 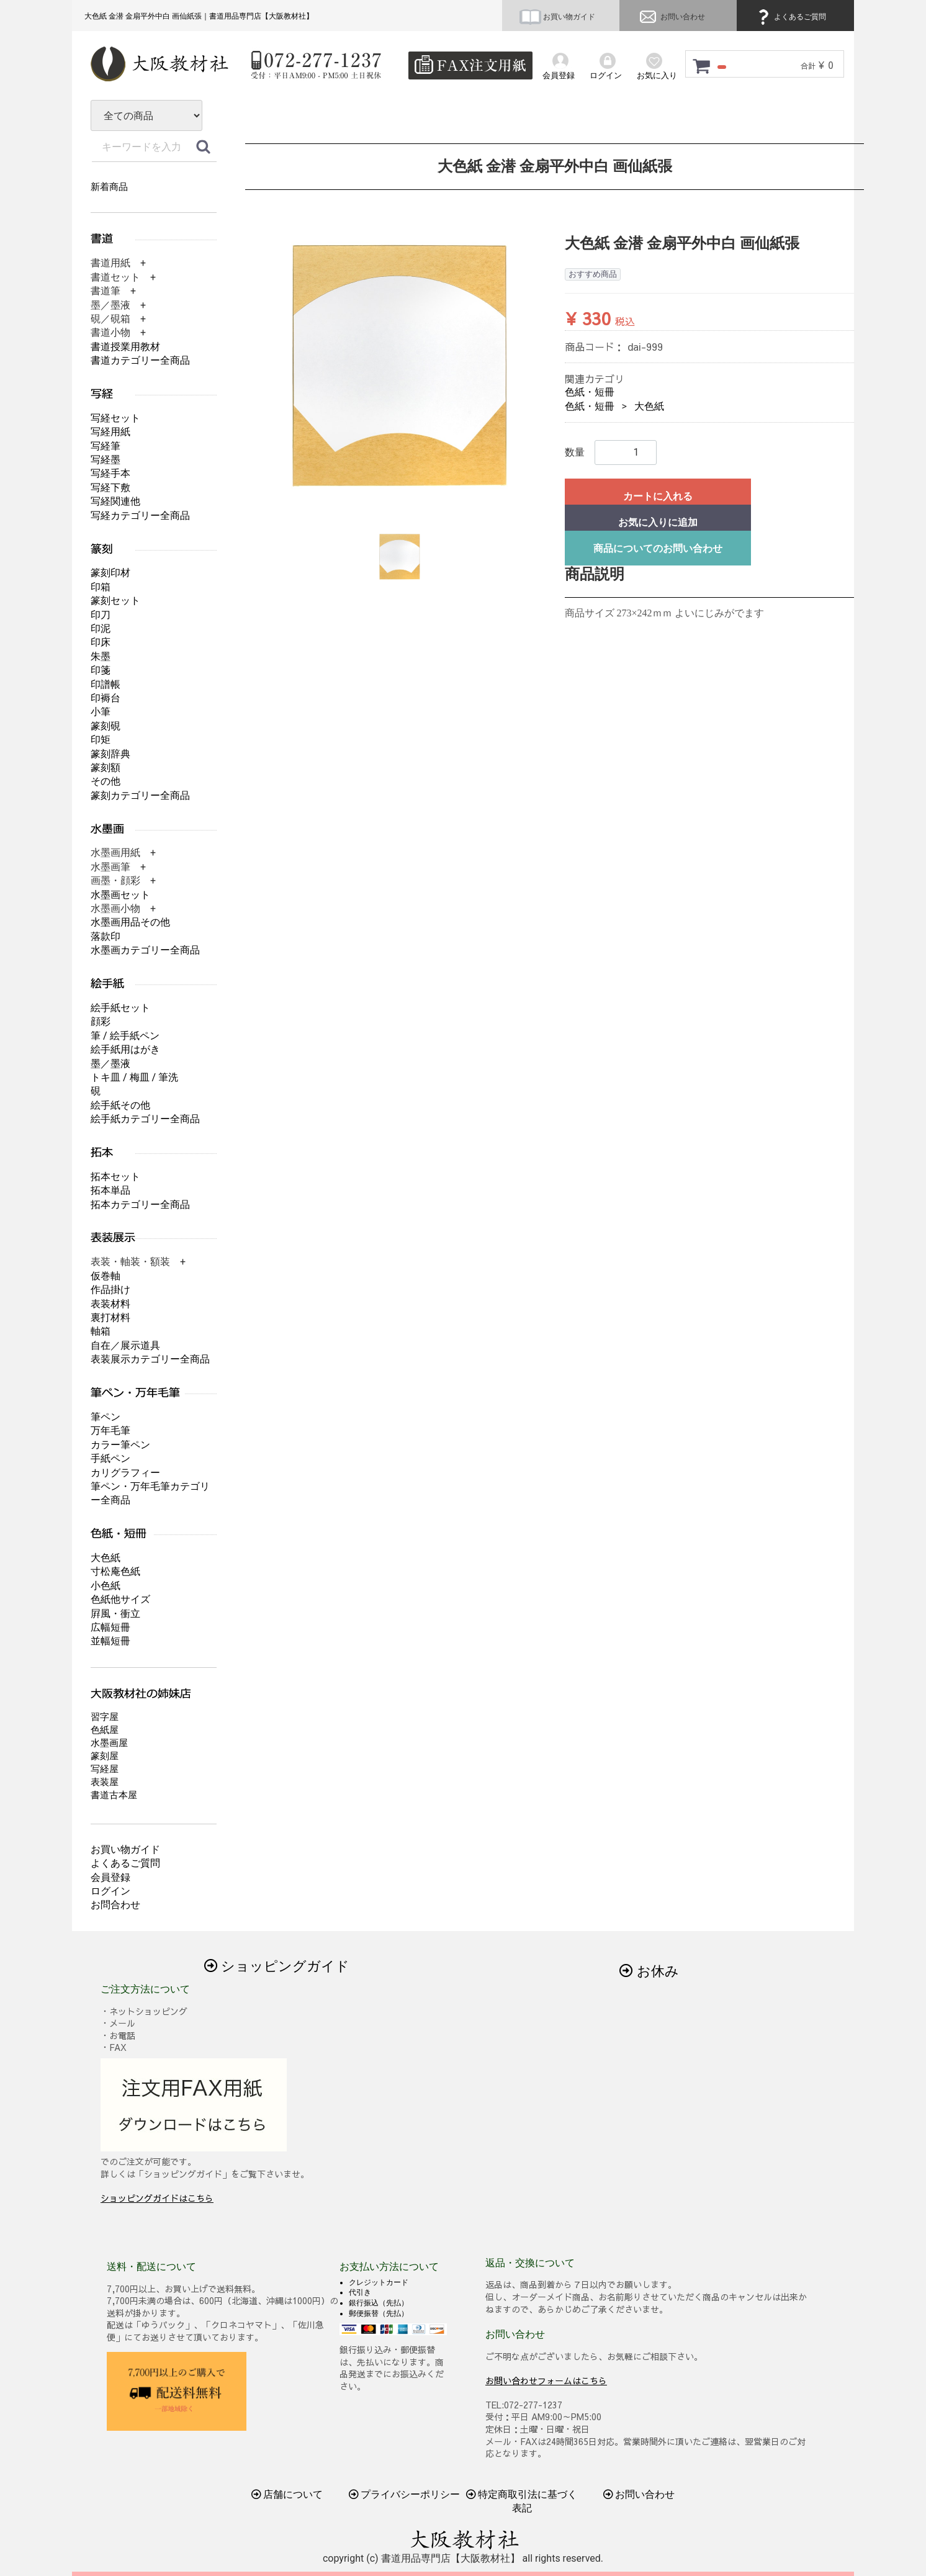 What do you see at coordinates (110, 1458) in the screenshot?
I see `手紙ペン` at bounding box center [110, 1458].